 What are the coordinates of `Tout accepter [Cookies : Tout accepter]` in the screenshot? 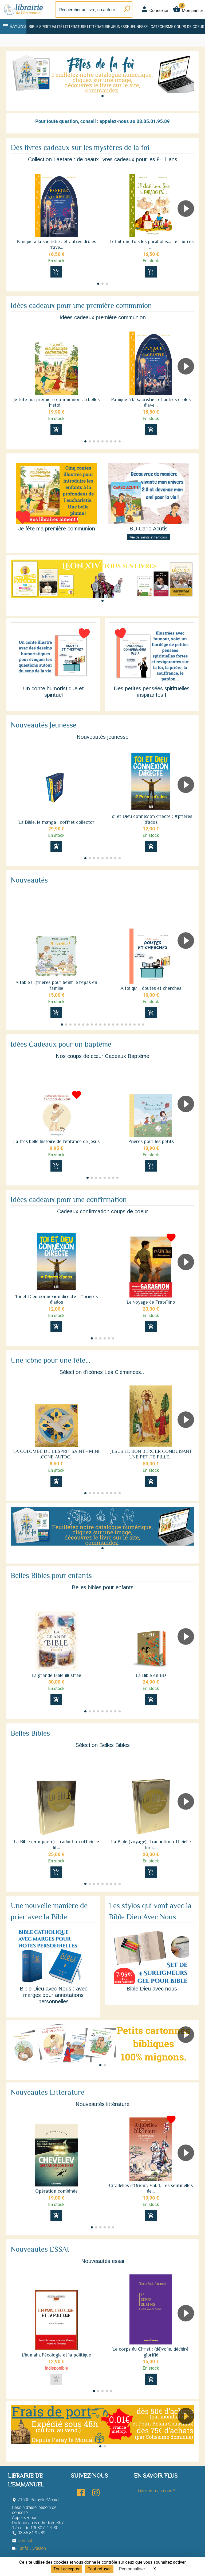 It's located at (66, 2568).